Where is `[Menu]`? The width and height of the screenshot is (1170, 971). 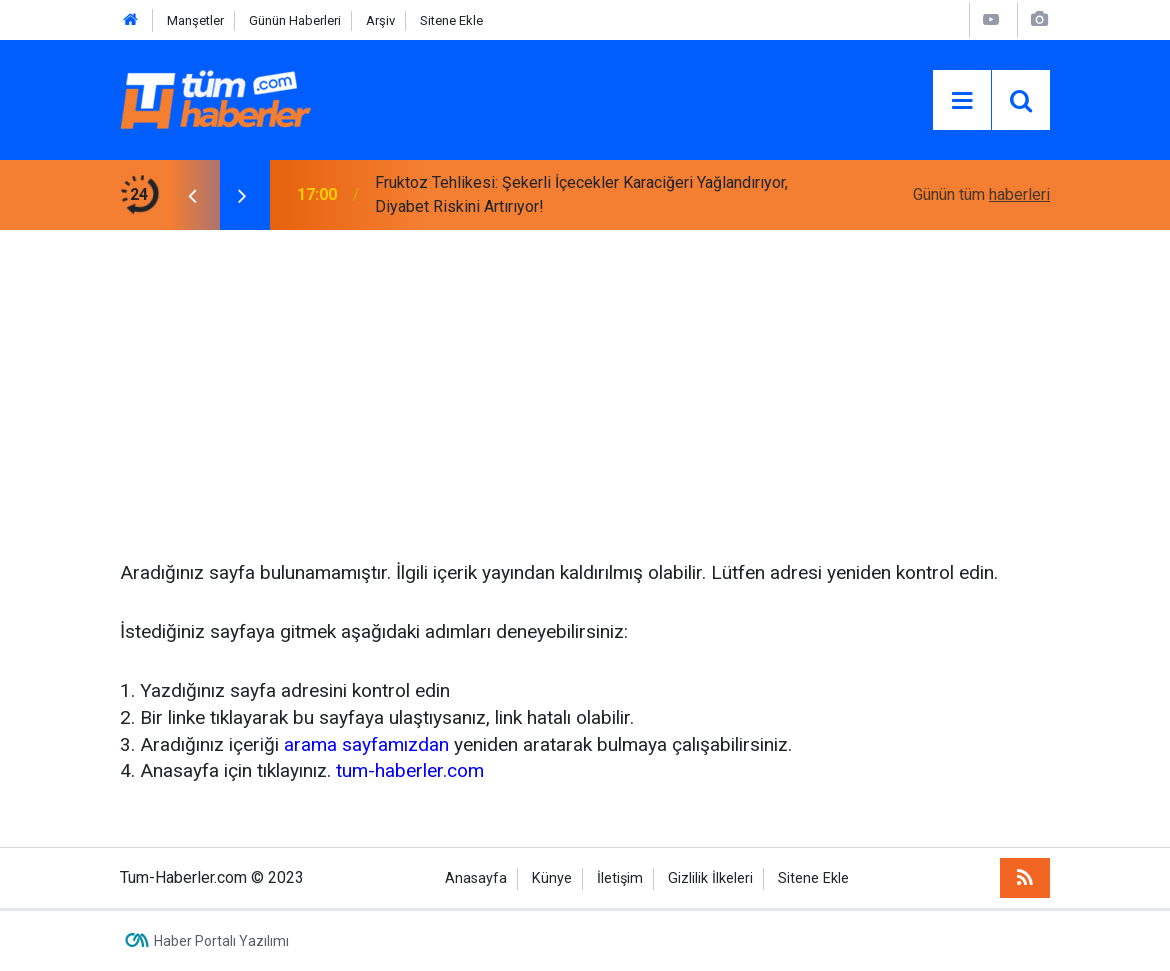 [Menu] is located at coordinates (962, 101).